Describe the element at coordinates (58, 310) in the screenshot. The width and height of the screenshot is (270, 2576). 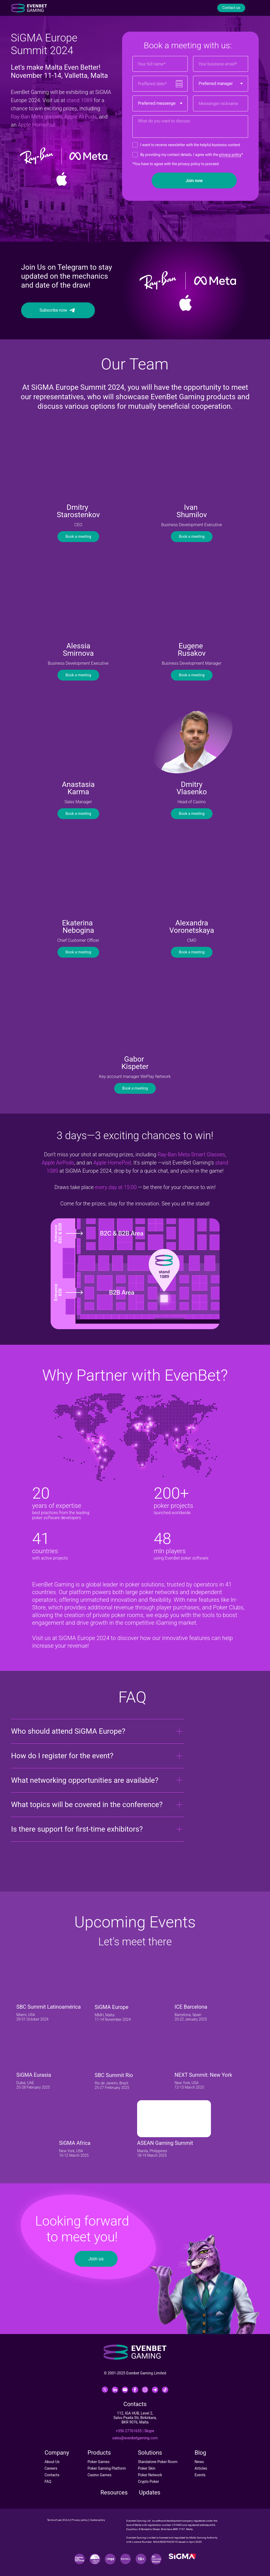
I see `Subscribe now⠀⠀⠀` at that location.